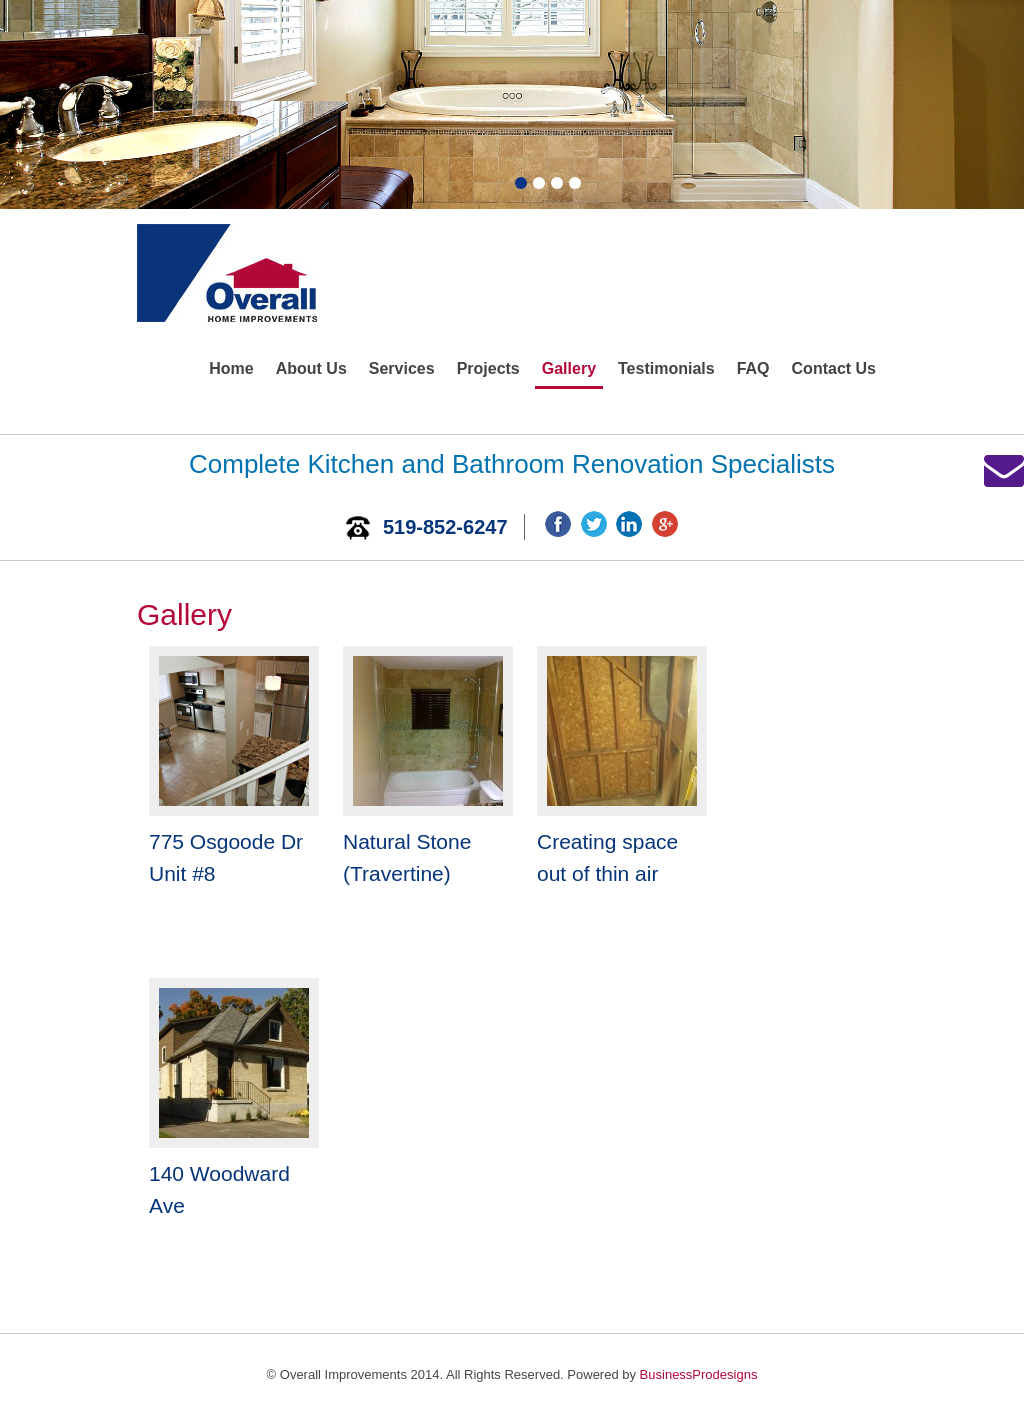 The image size is (1024, 1406). What do you see at coordinates (666, 368) in the screenshot?
I see `Testimonials` at bounding box center [666, 368].